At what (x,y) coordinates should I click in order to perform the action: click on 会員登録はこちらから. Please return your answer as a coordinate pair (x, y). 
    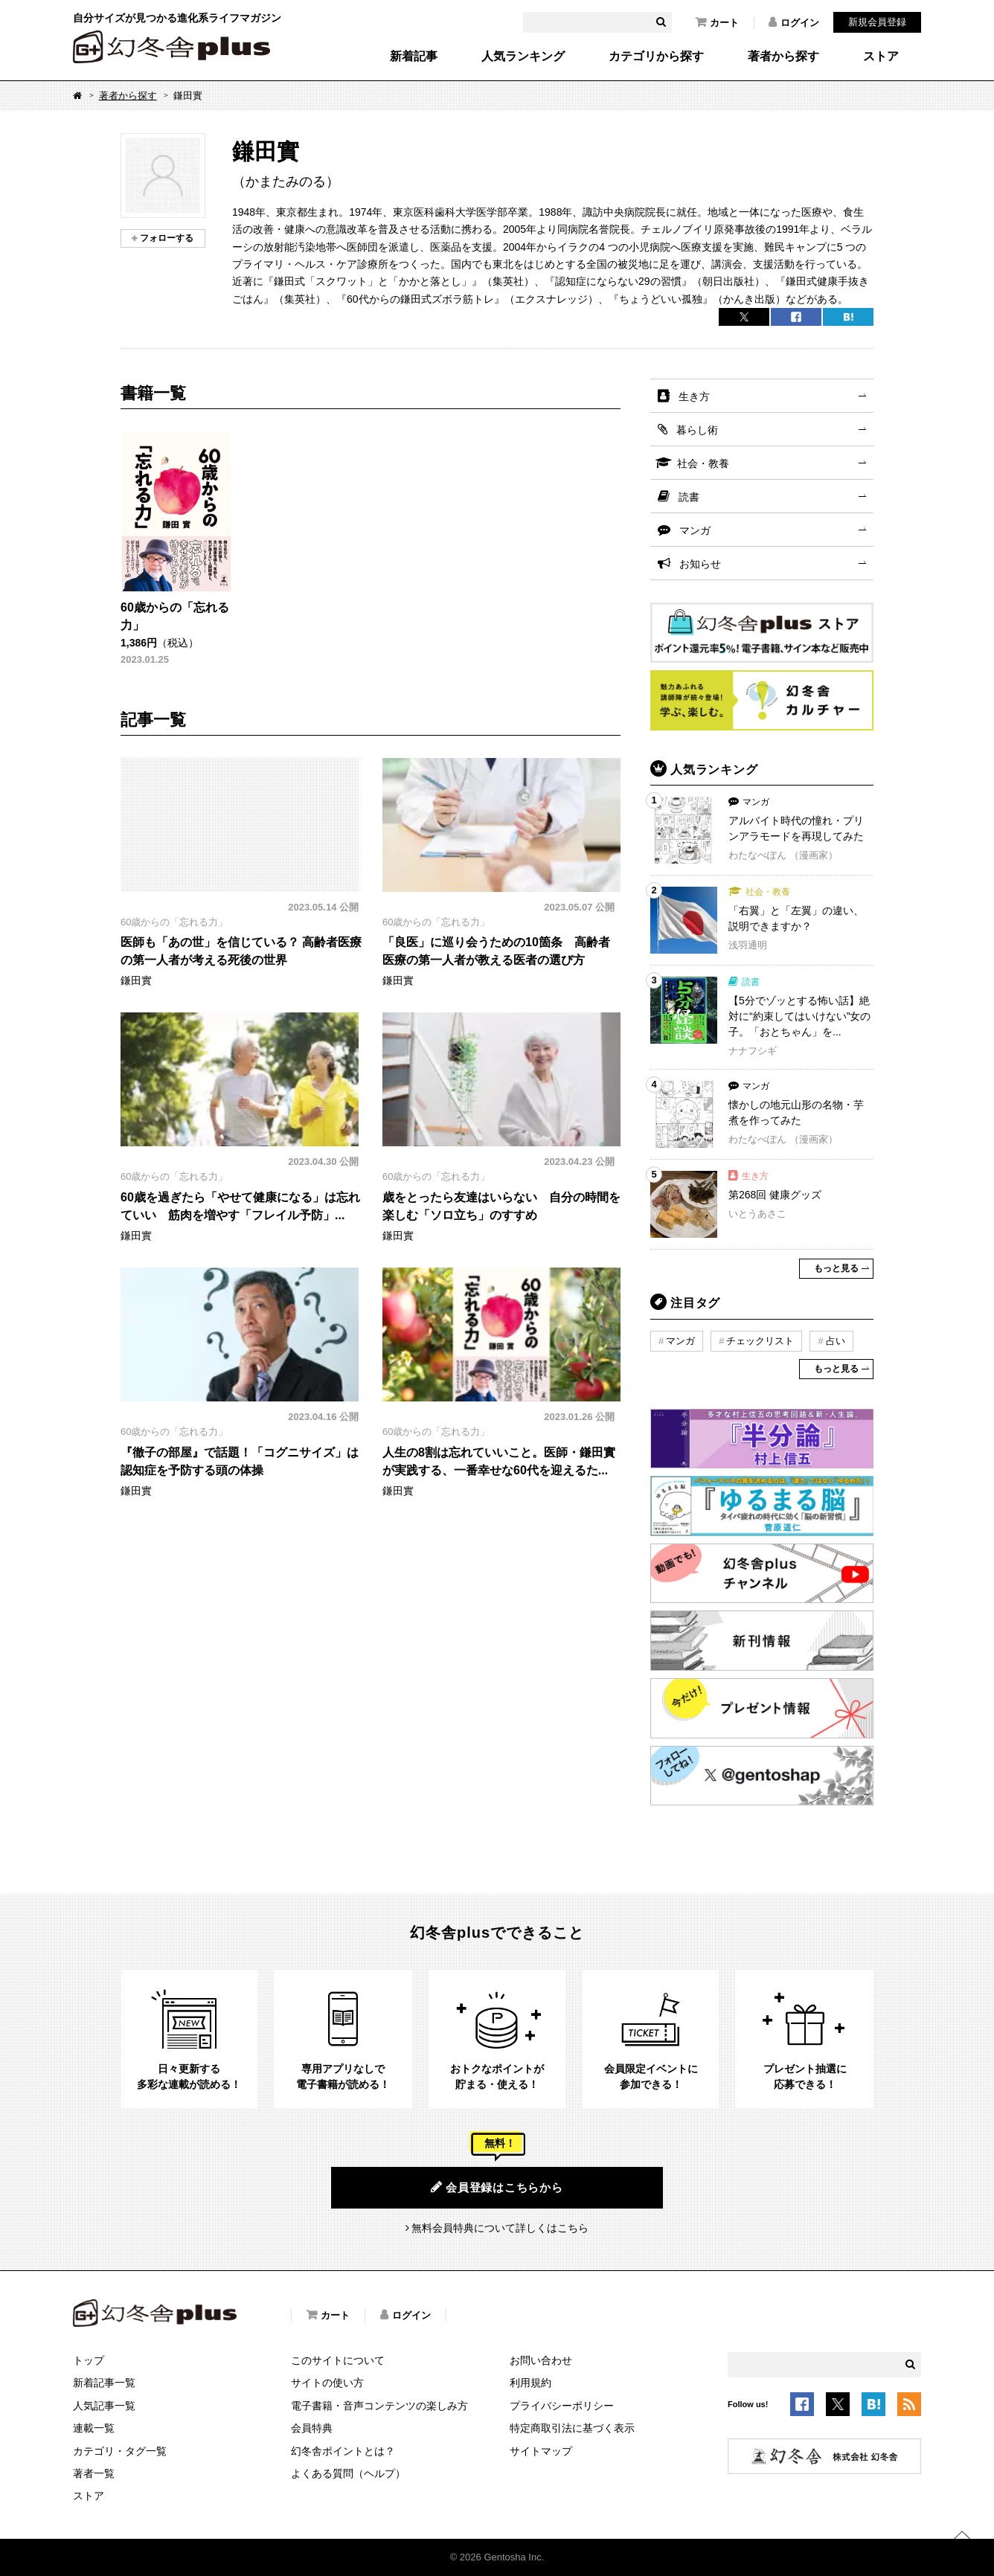
    Looking at the image, I should click on (496, 2187).